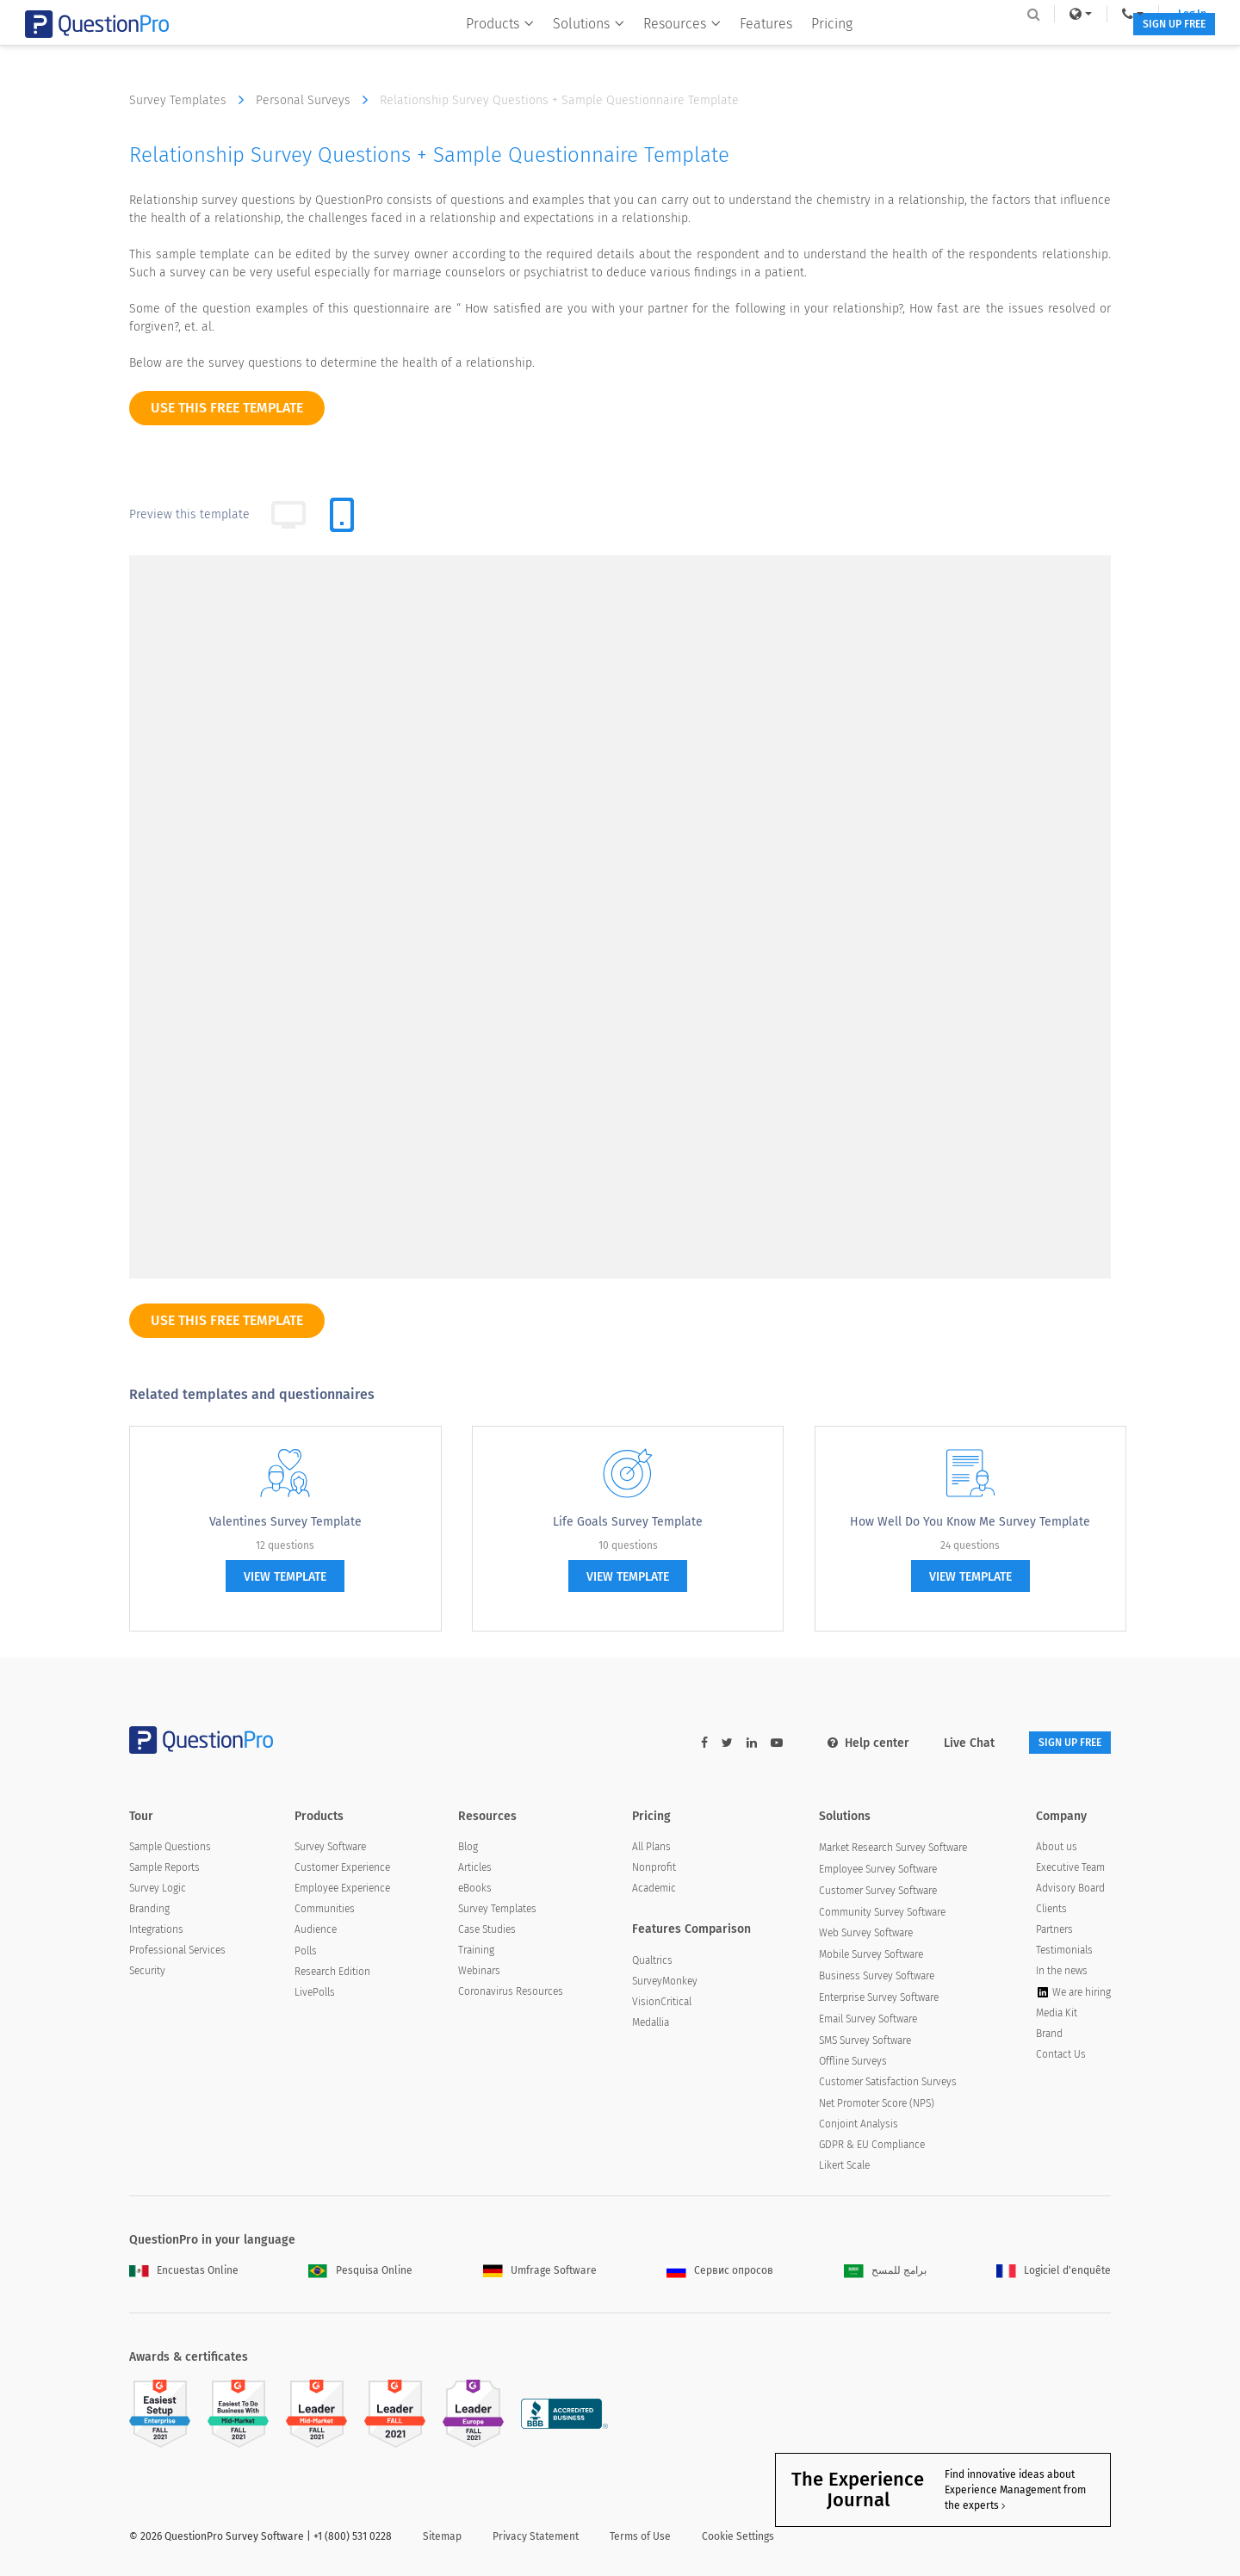  What do you see at coordinates (858, 2126) in the screenshot?
I see `Conjoint Analysis` at bounding box center [858, 2126].